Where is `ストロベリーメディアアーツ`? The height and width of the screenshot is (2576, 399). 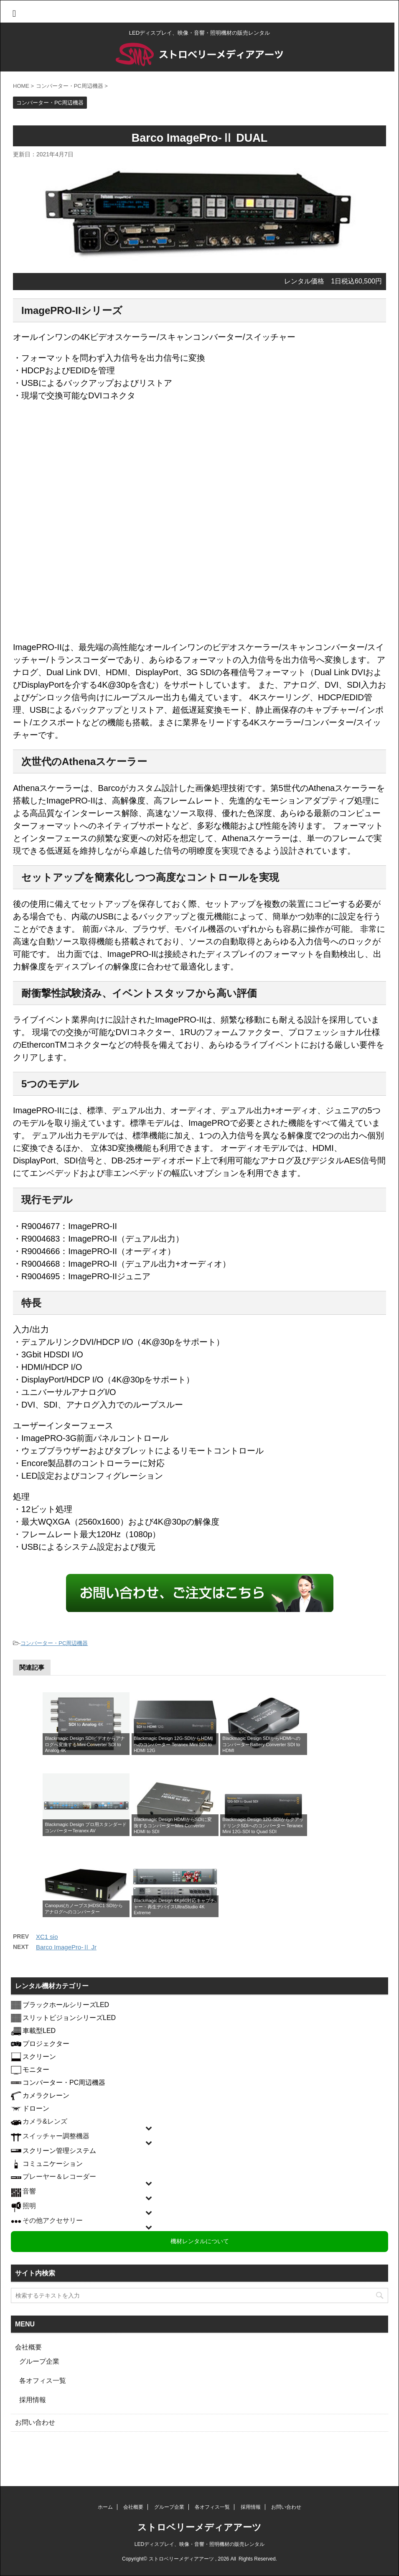
ストロベリーメディアアーツ is located at coordinates (199, 2527).